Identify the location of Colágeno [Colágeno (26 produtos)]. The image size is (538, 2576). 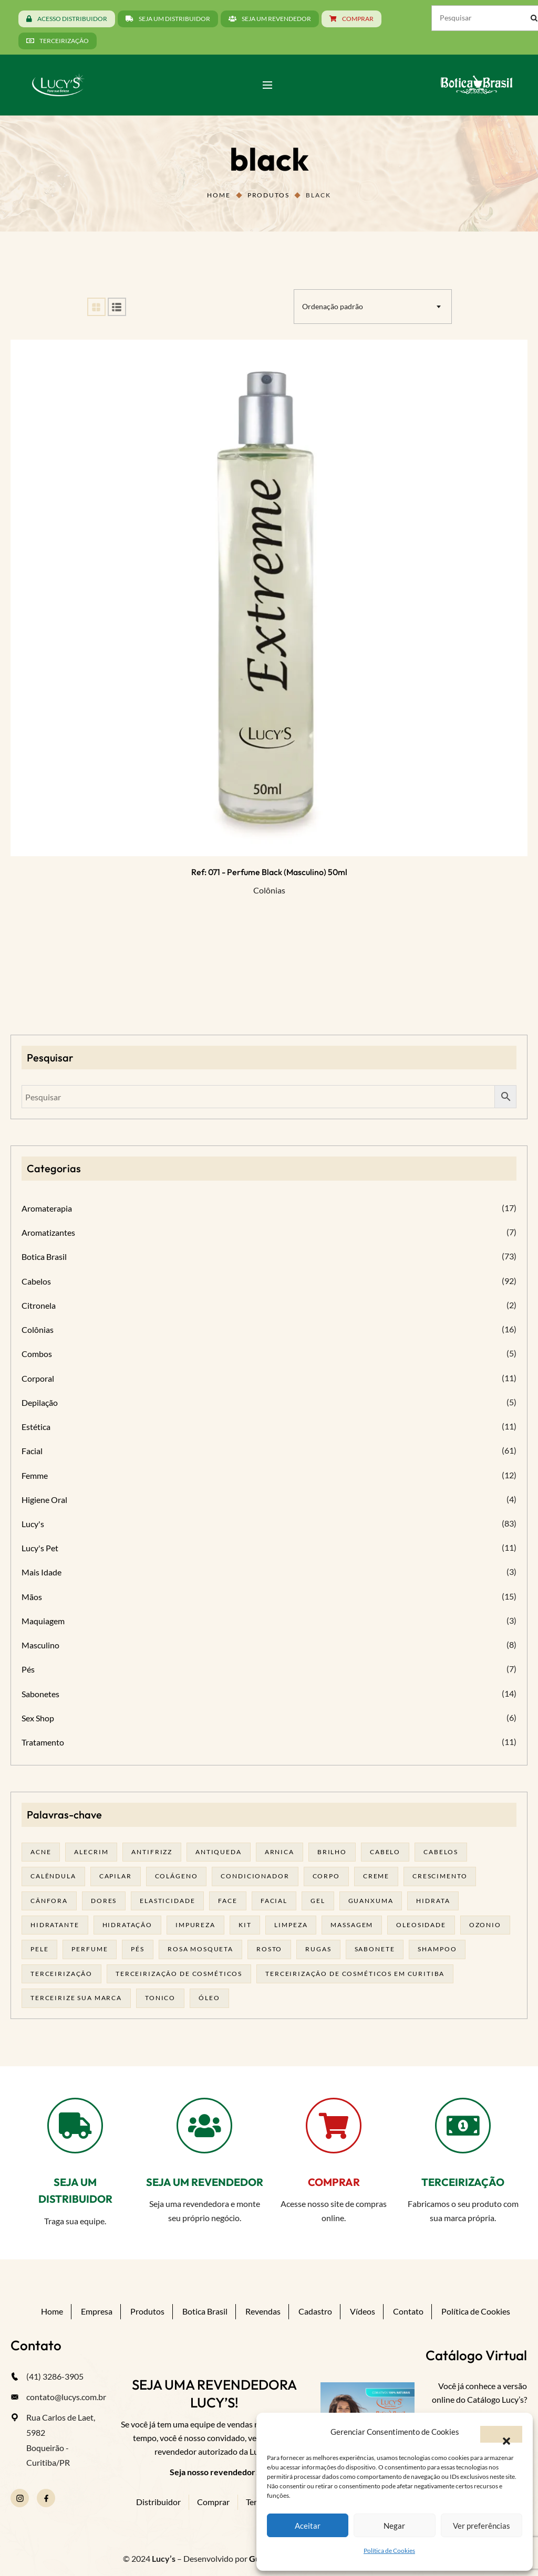
(176, 1876).